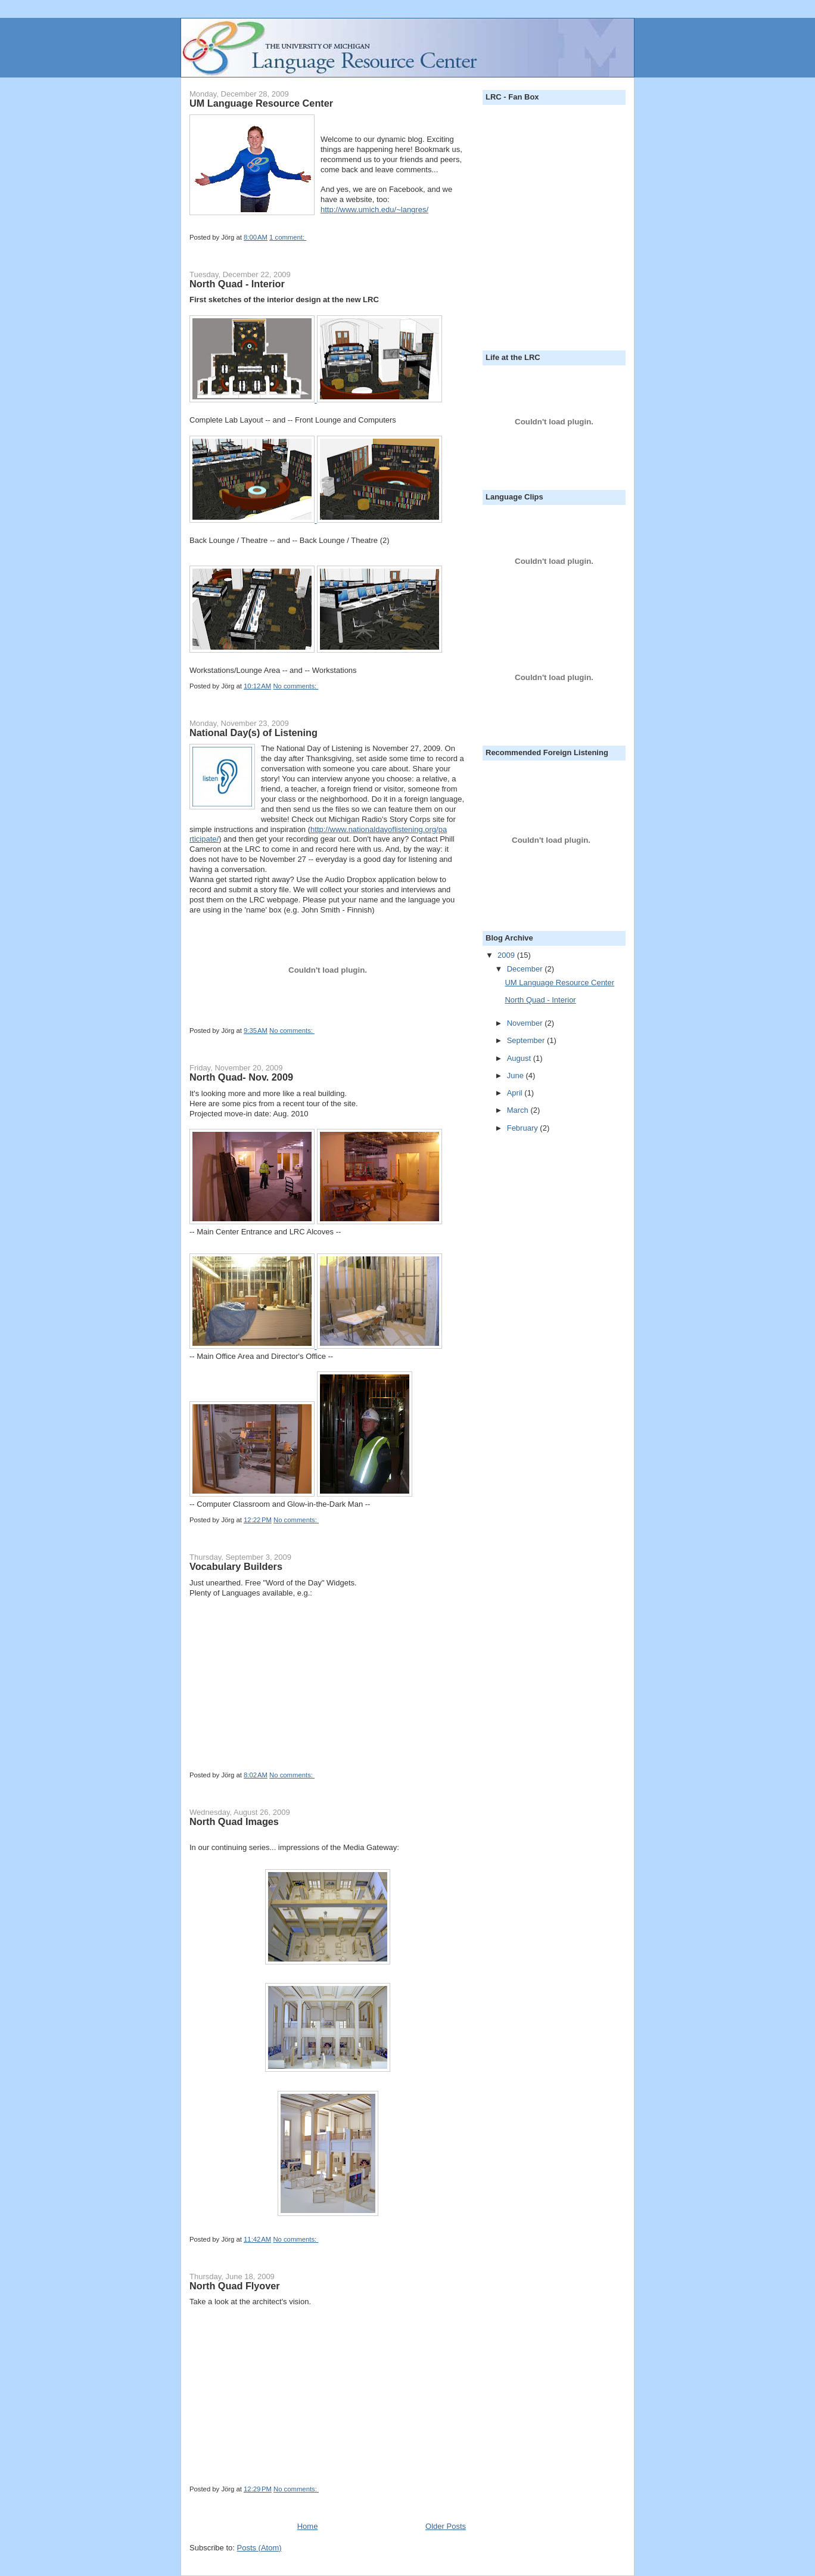 The width and height of the screenshot is (815, 2576). I want to click on North Quad- Nov. 2009, so click(241, 1077).